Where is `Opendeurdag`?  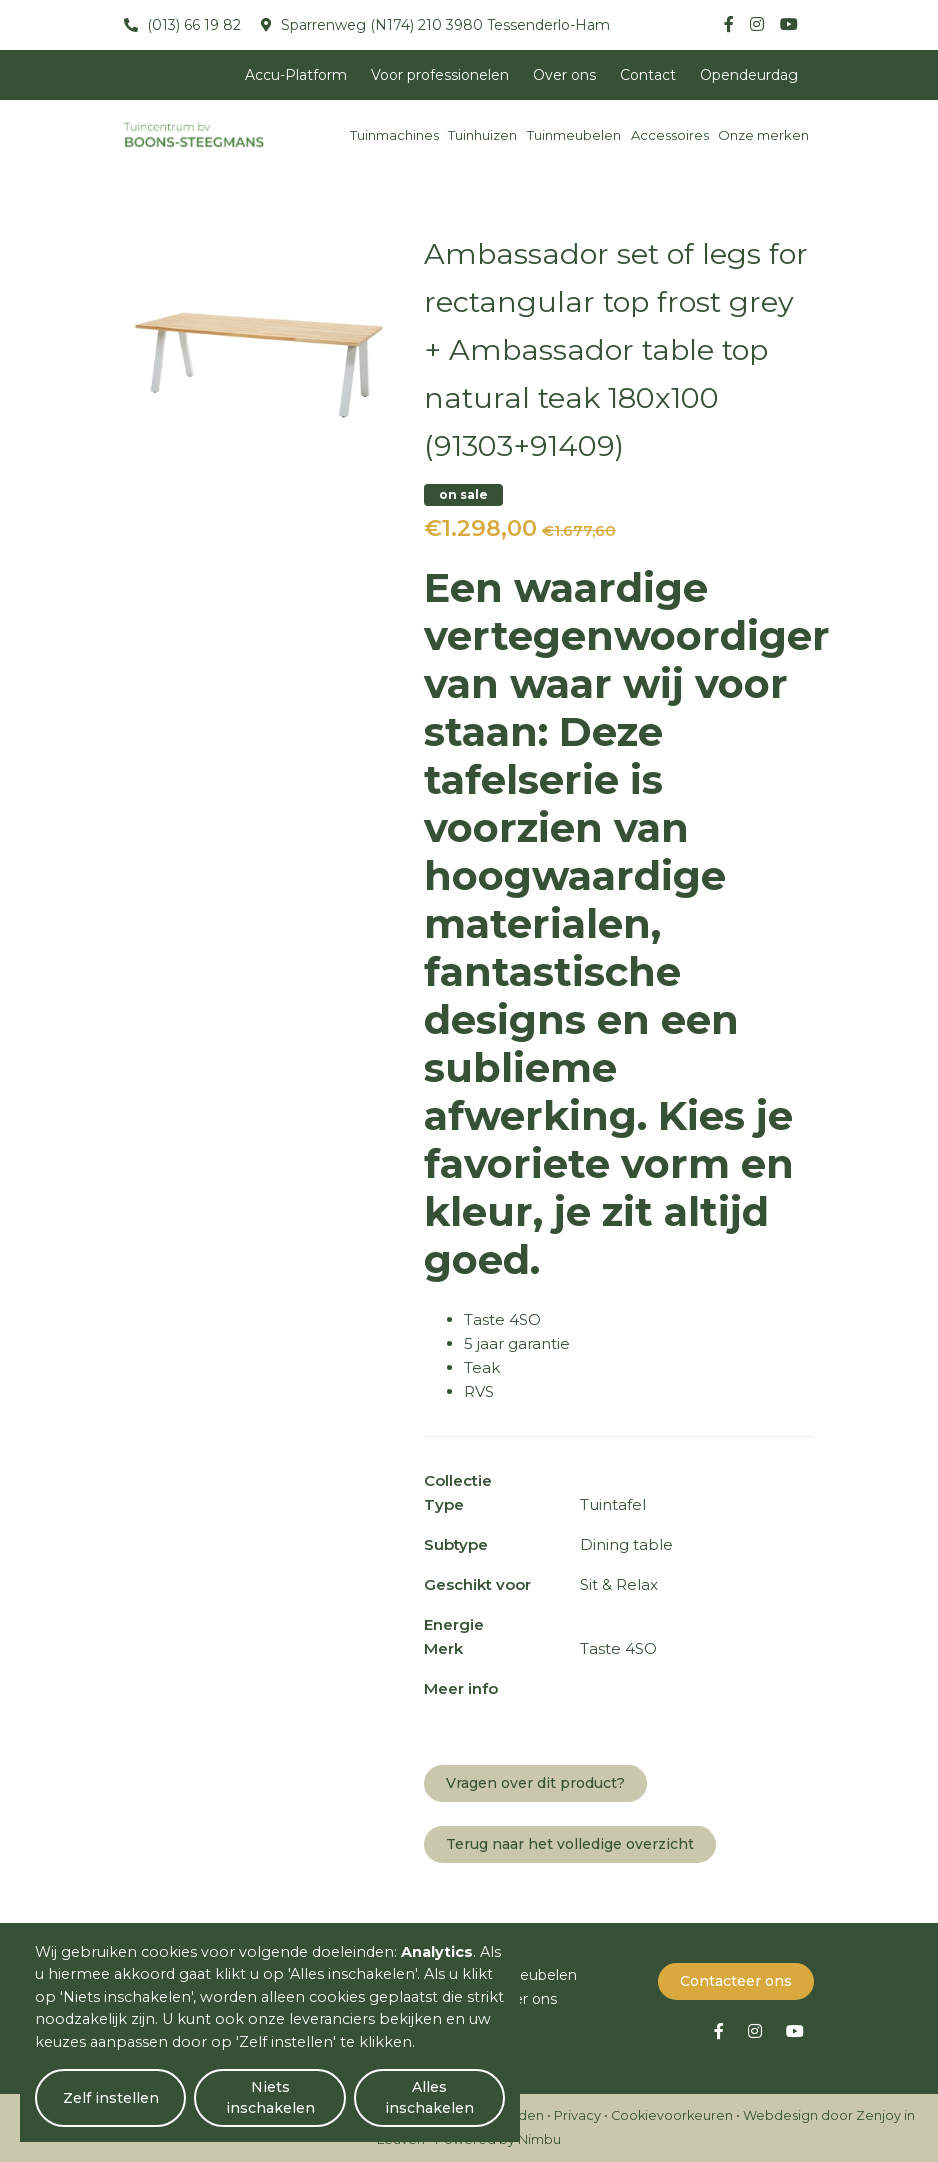 Opendeurdag is located at coordinates (749, 75).